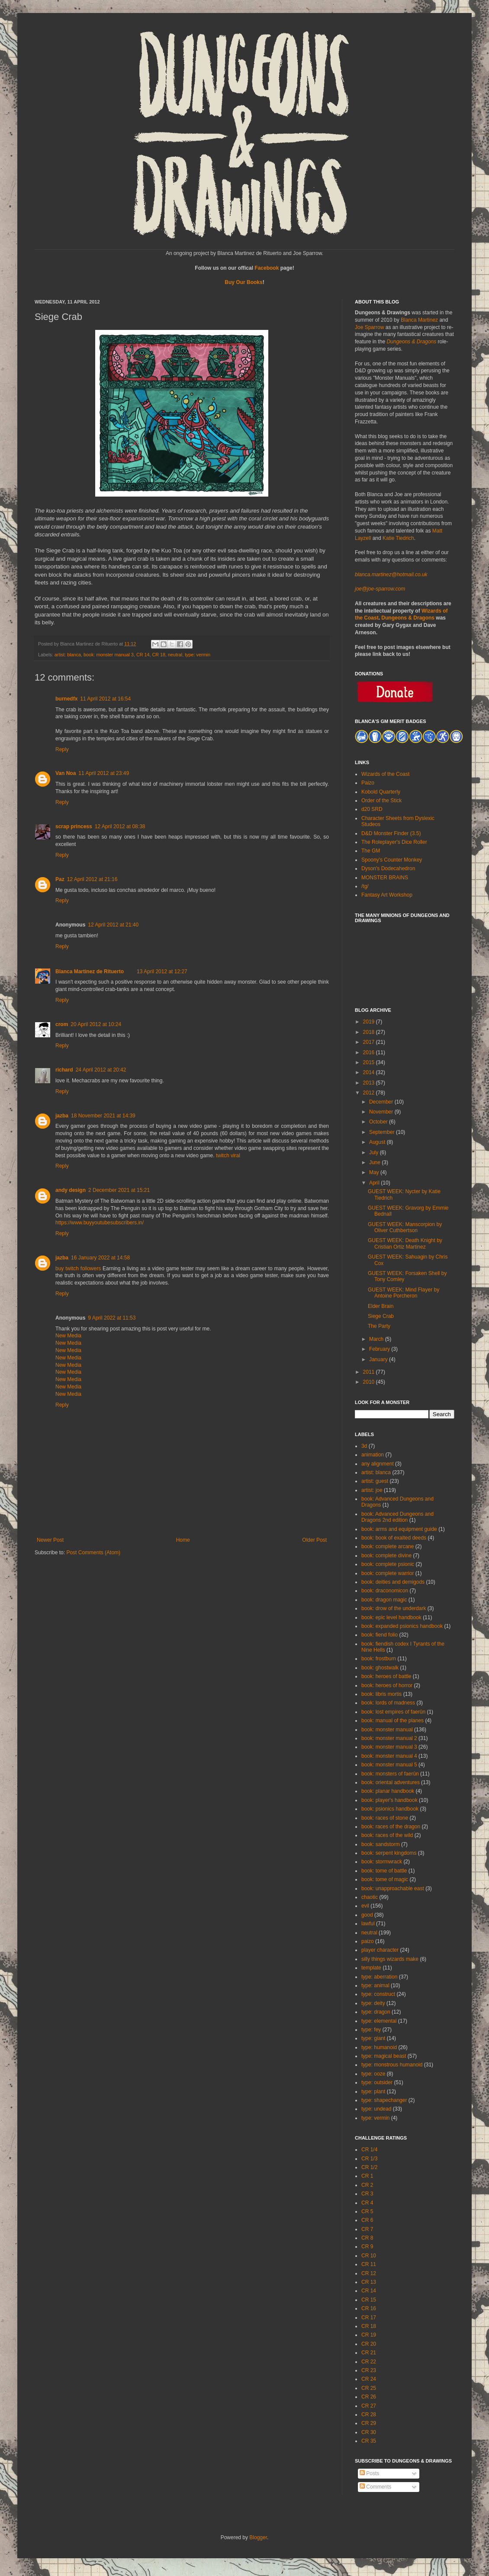  Describe the element at coordinates (73, 826) in the screenshot. I see `scrap princess` at that location.